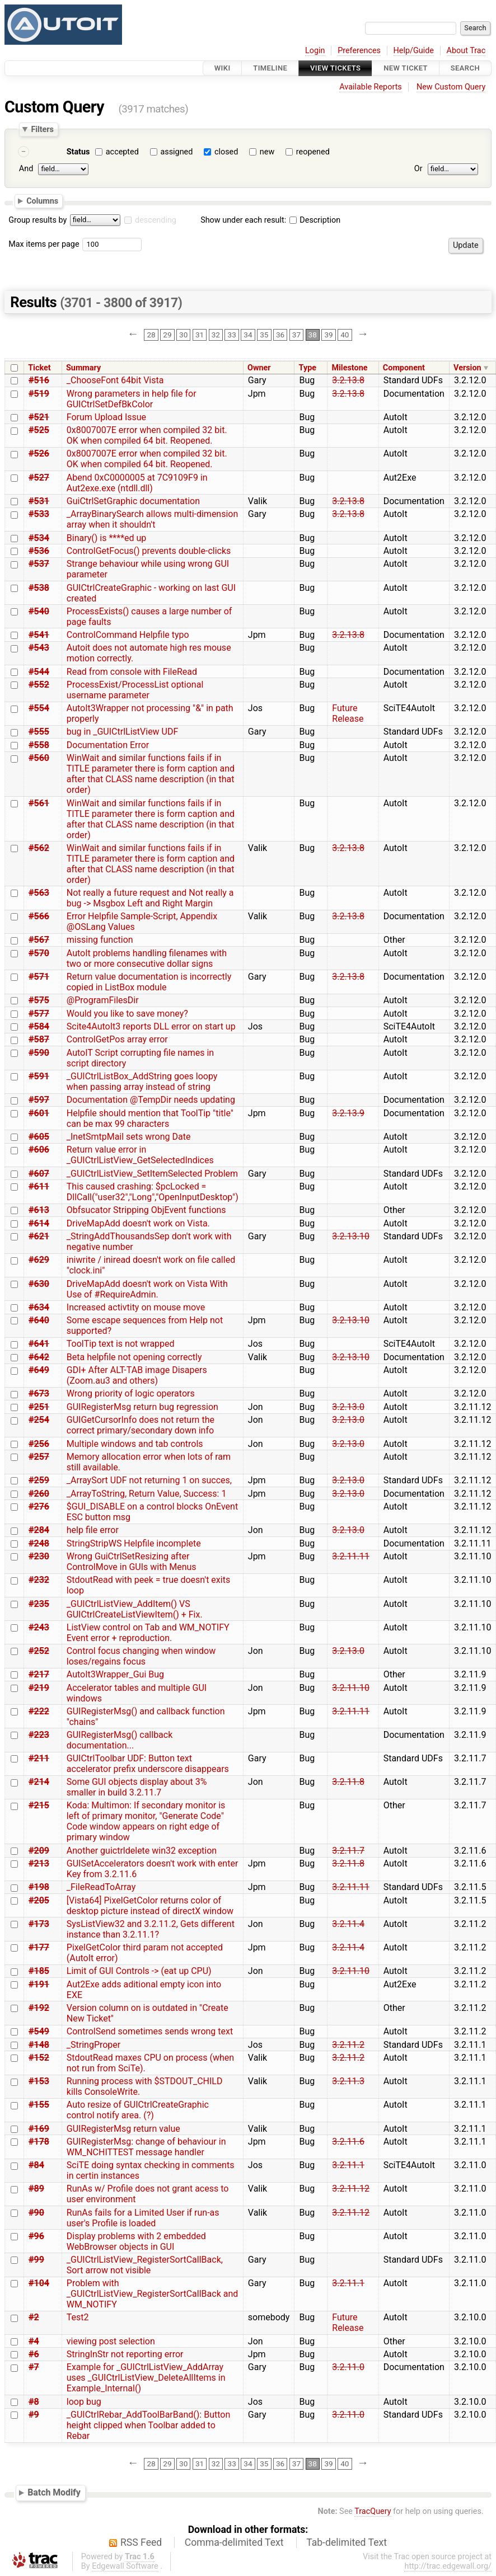 This screenshot has width=496, height=2576. Describe the element at coordinates (39, 848) in the screenshot. I see `#562` at that location.